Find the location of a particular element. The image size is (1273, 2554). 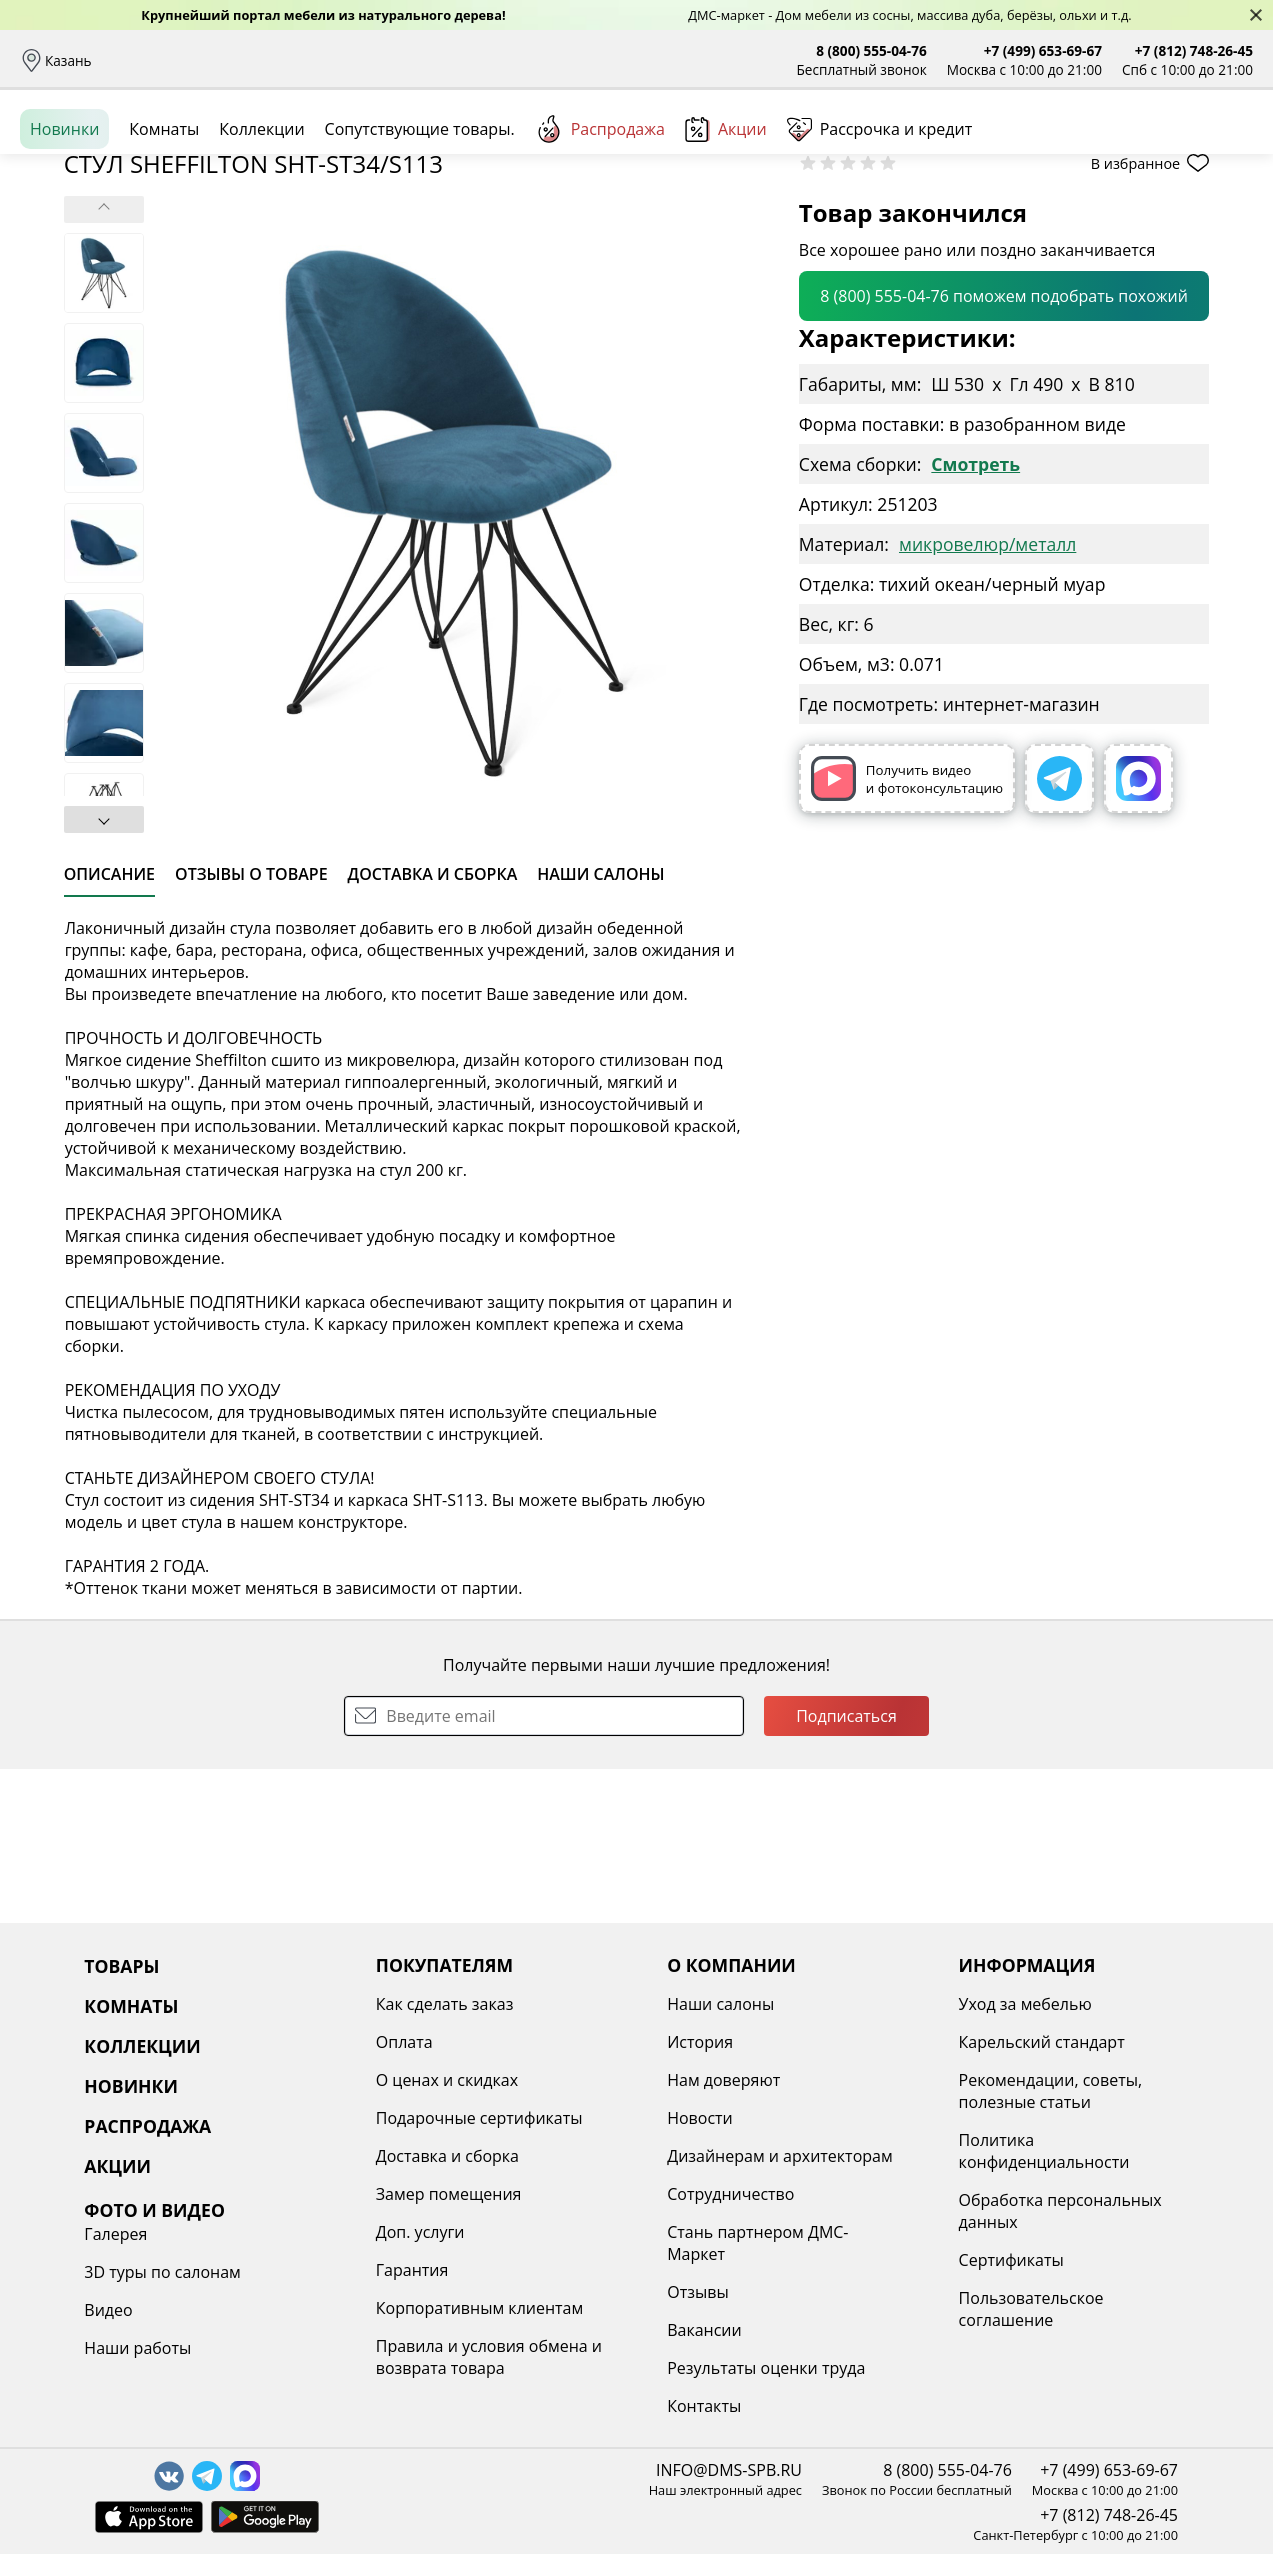

Избранное is located at coordinates (1134, 149).